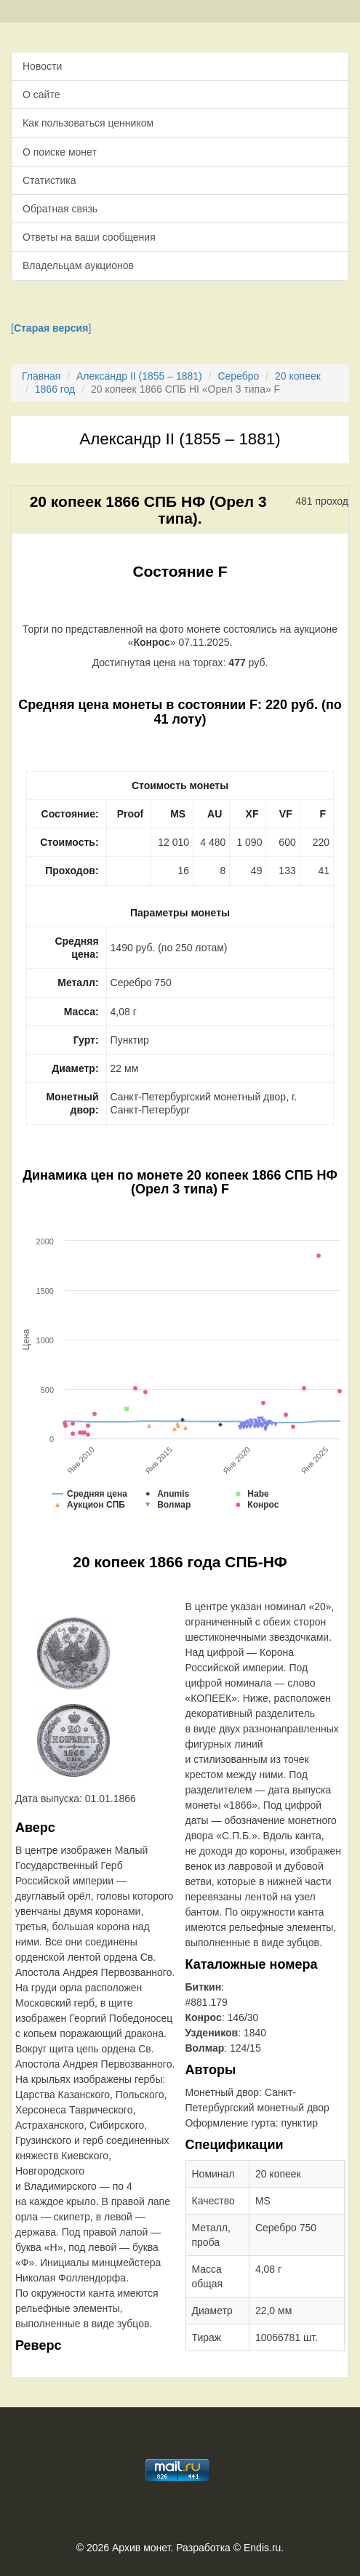  I want to click on Серебро, so click(238, 376).